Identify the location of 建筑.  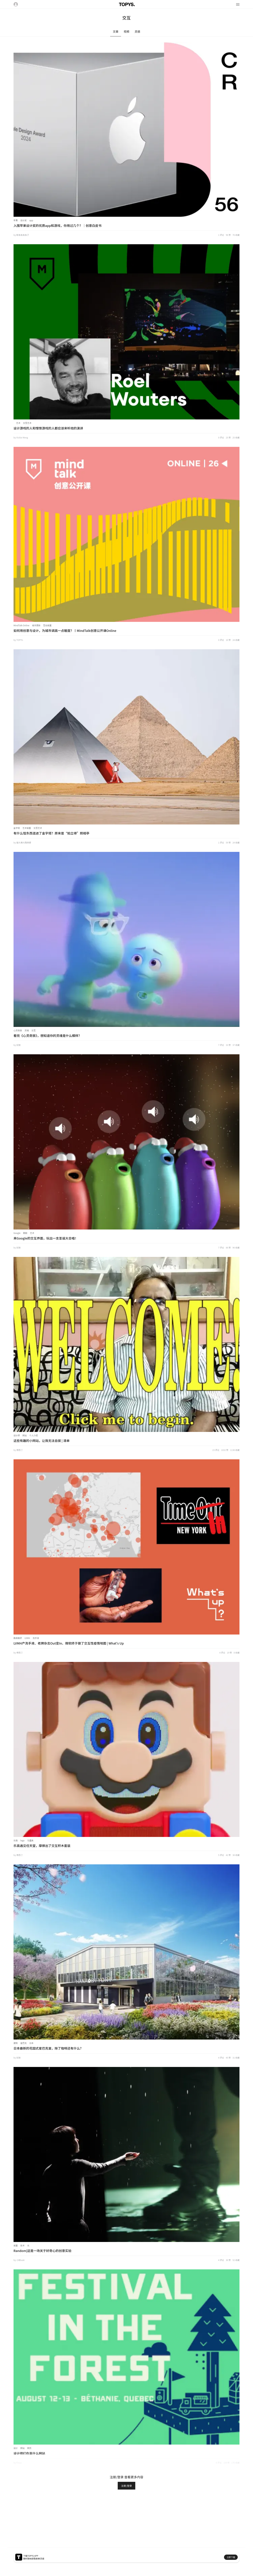
(16, 2042).